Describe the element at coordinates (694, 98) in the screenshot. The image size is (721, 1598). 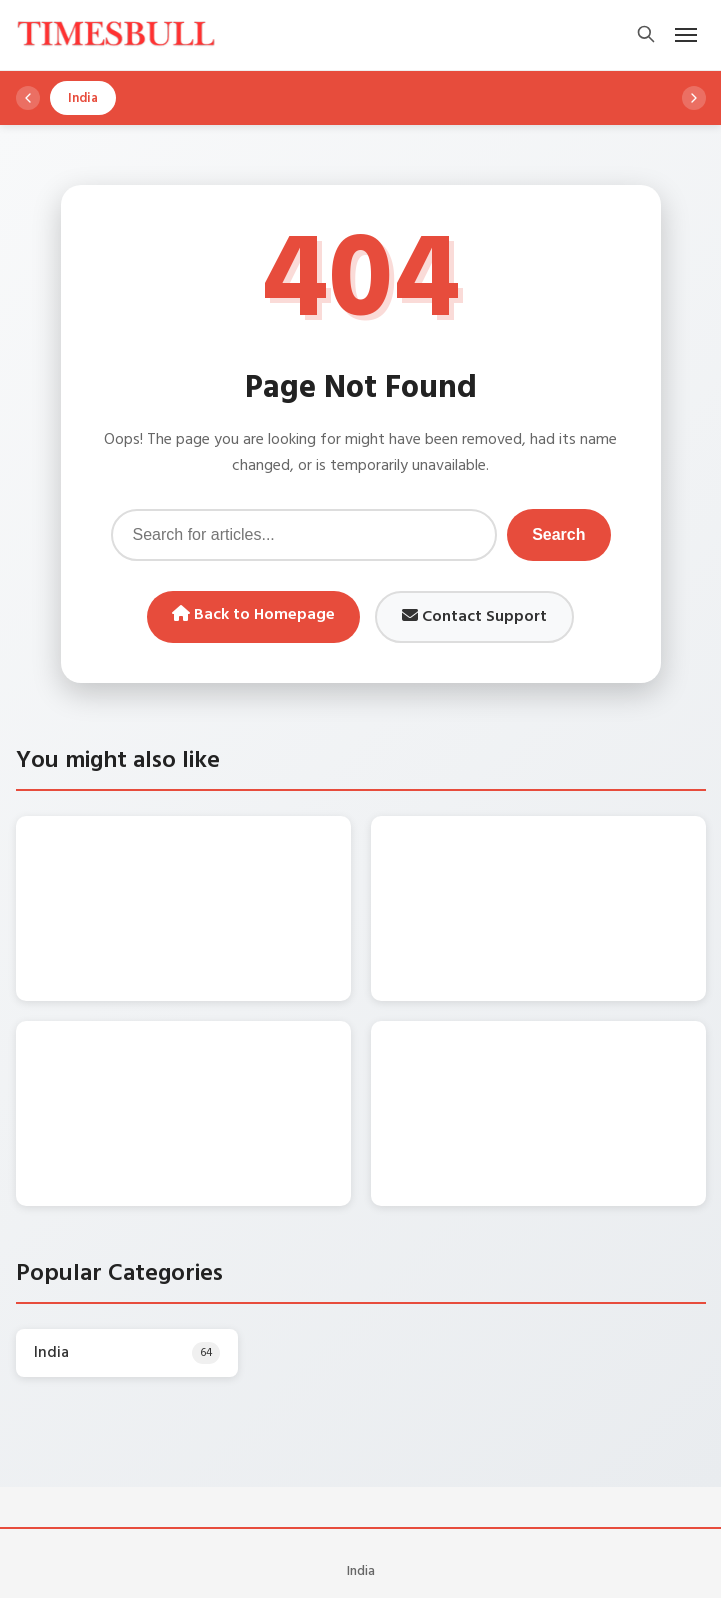
I see `[Scroll right]` at that location.